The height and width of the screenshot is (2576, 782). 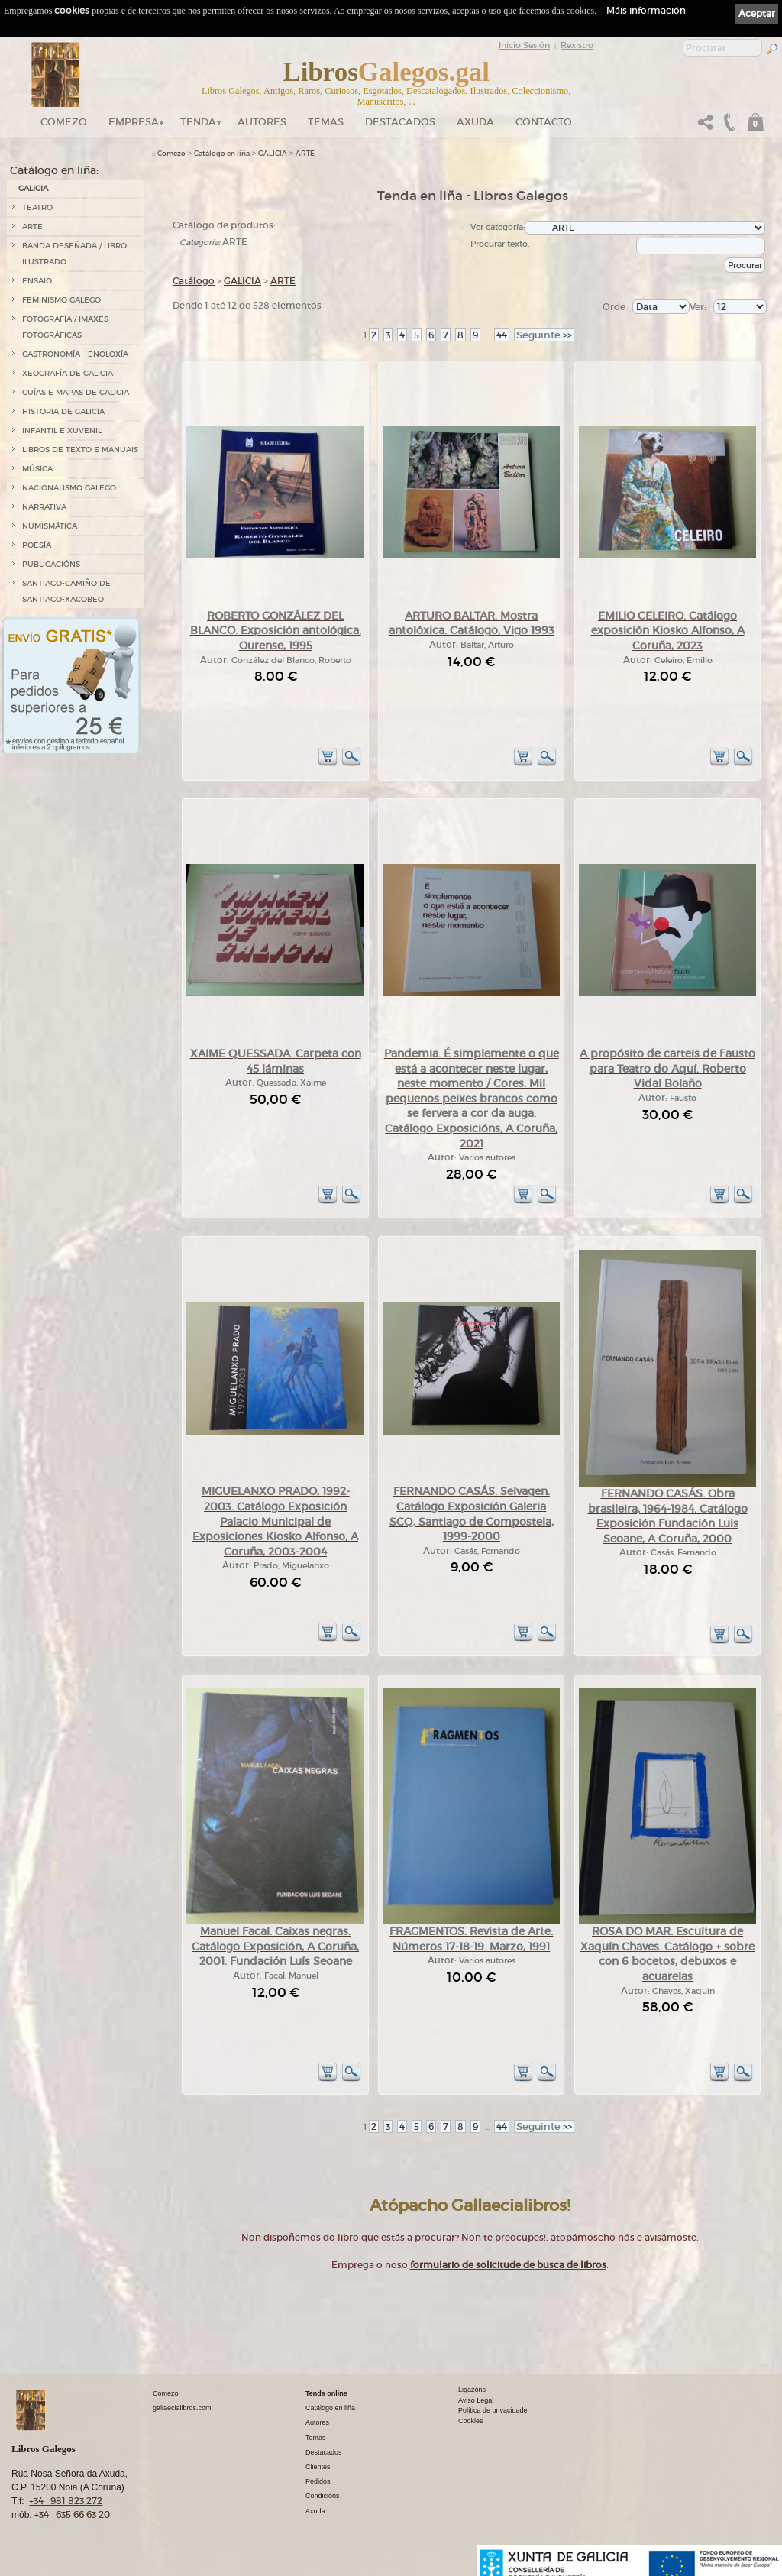 I want to click on Destacados, so click(x=323, y=2452).